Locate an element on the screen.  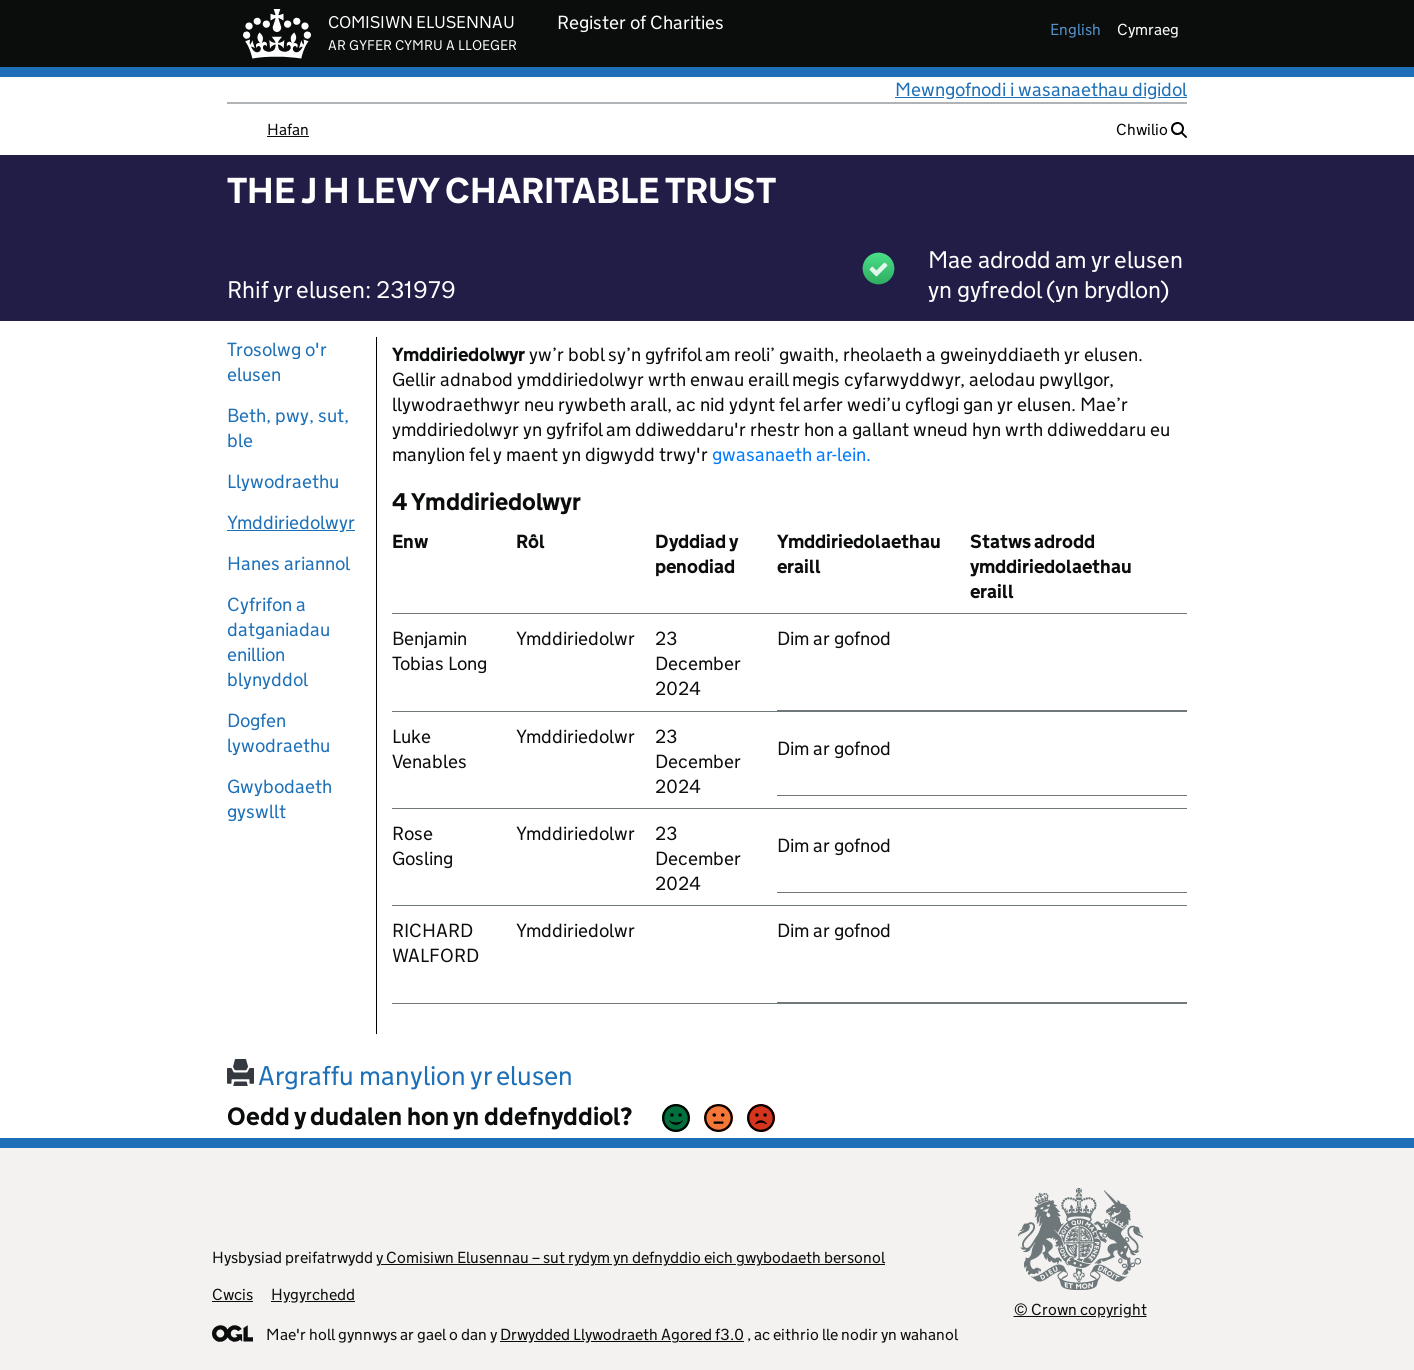
Beth, pwy, sut, ble is located at coordinates (288, 428).